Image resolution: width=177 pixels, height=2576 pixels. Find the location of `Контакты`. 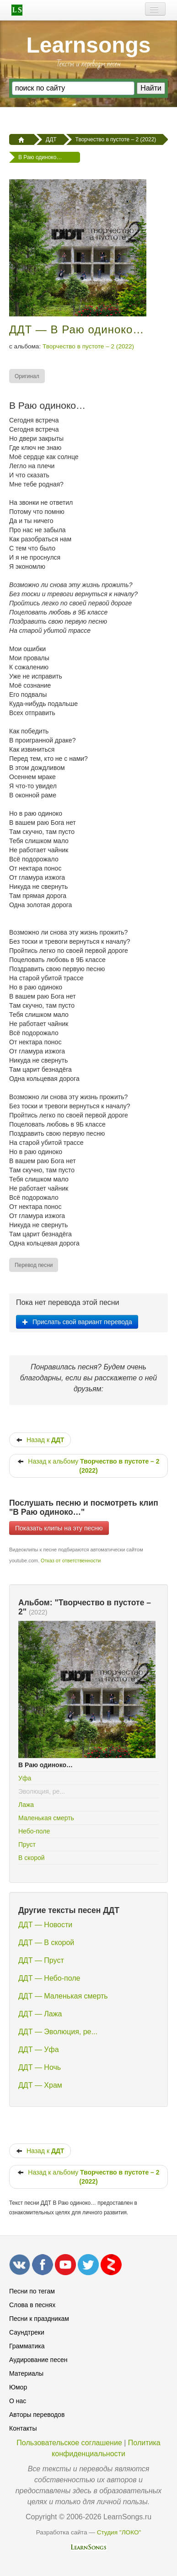

Контакты is located at coordinates (23, 2428).